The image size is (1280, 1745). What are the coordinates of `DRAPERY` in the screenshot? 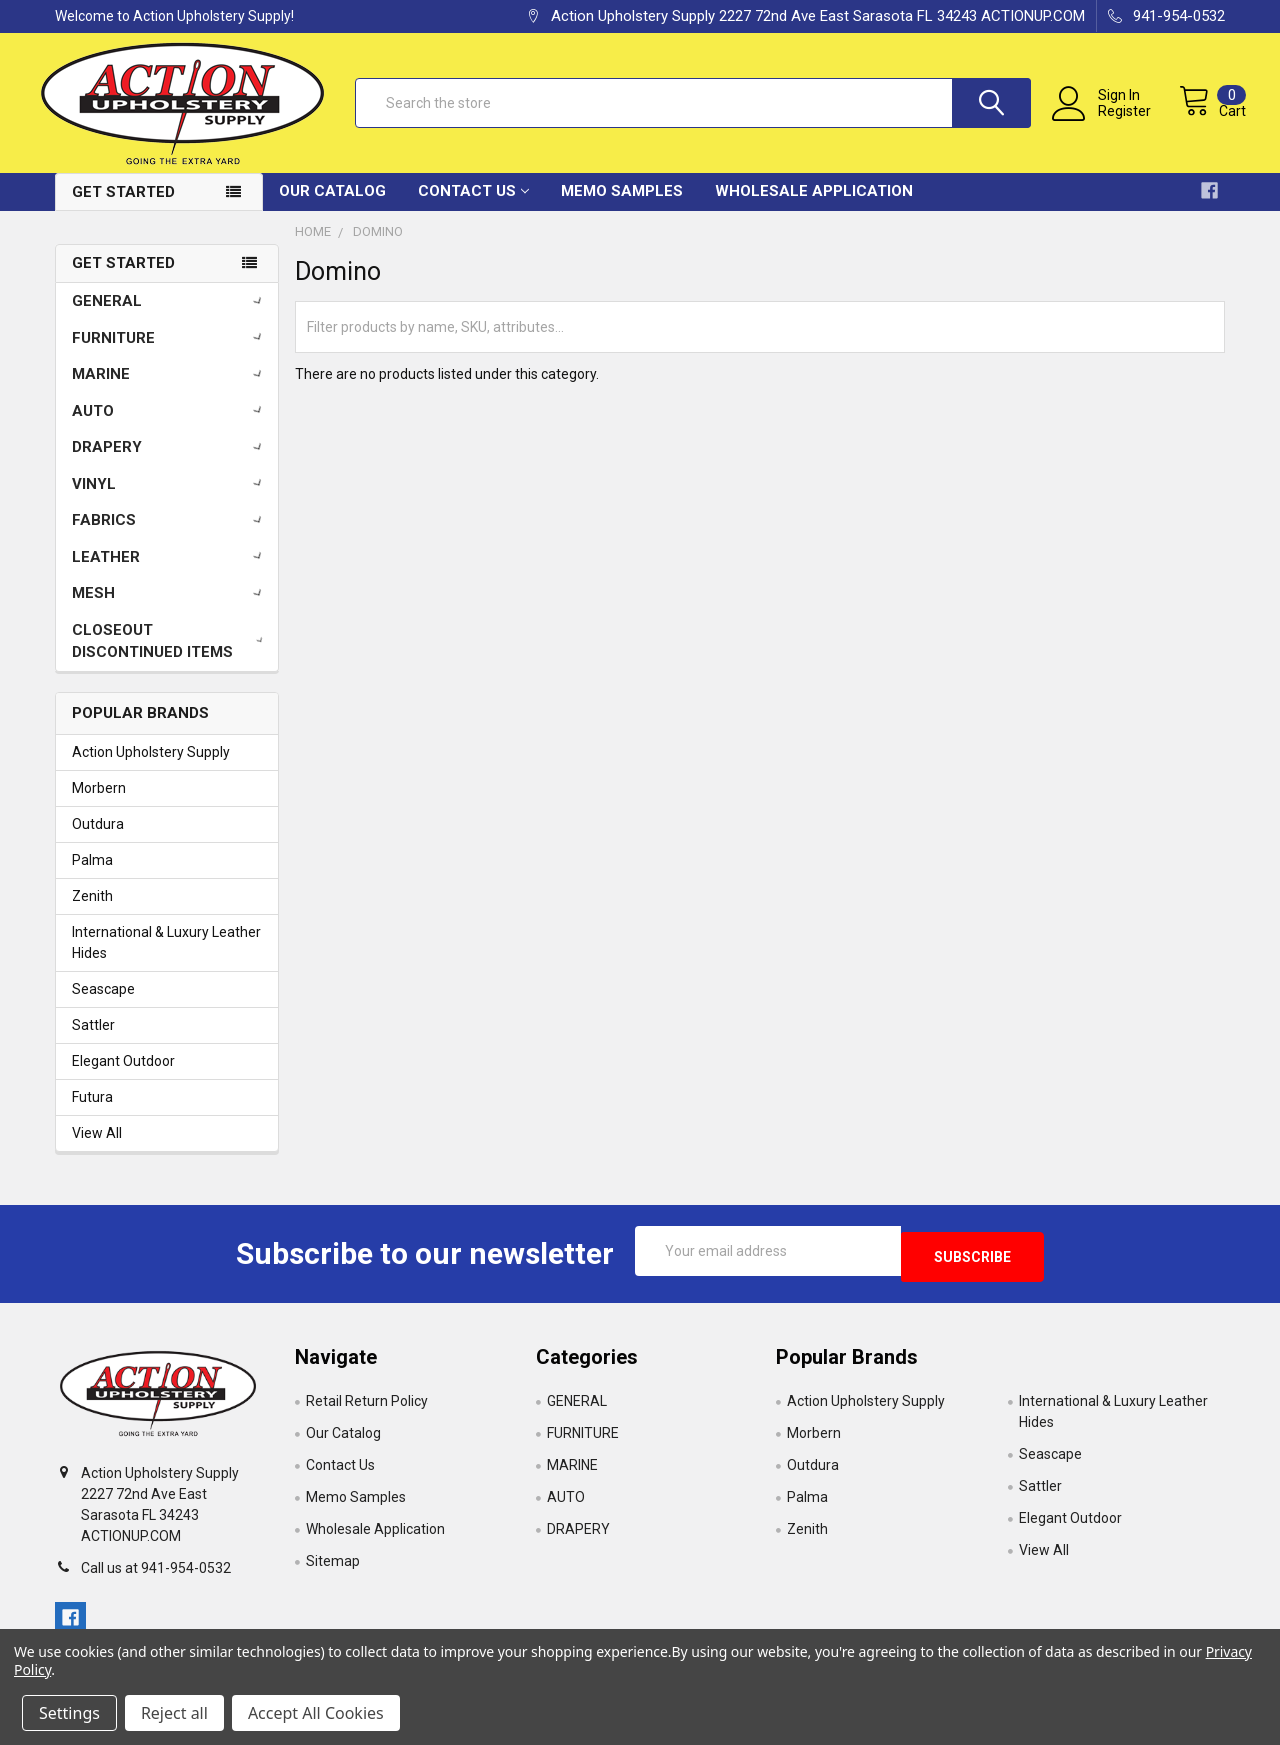 It's located at (171, 462).